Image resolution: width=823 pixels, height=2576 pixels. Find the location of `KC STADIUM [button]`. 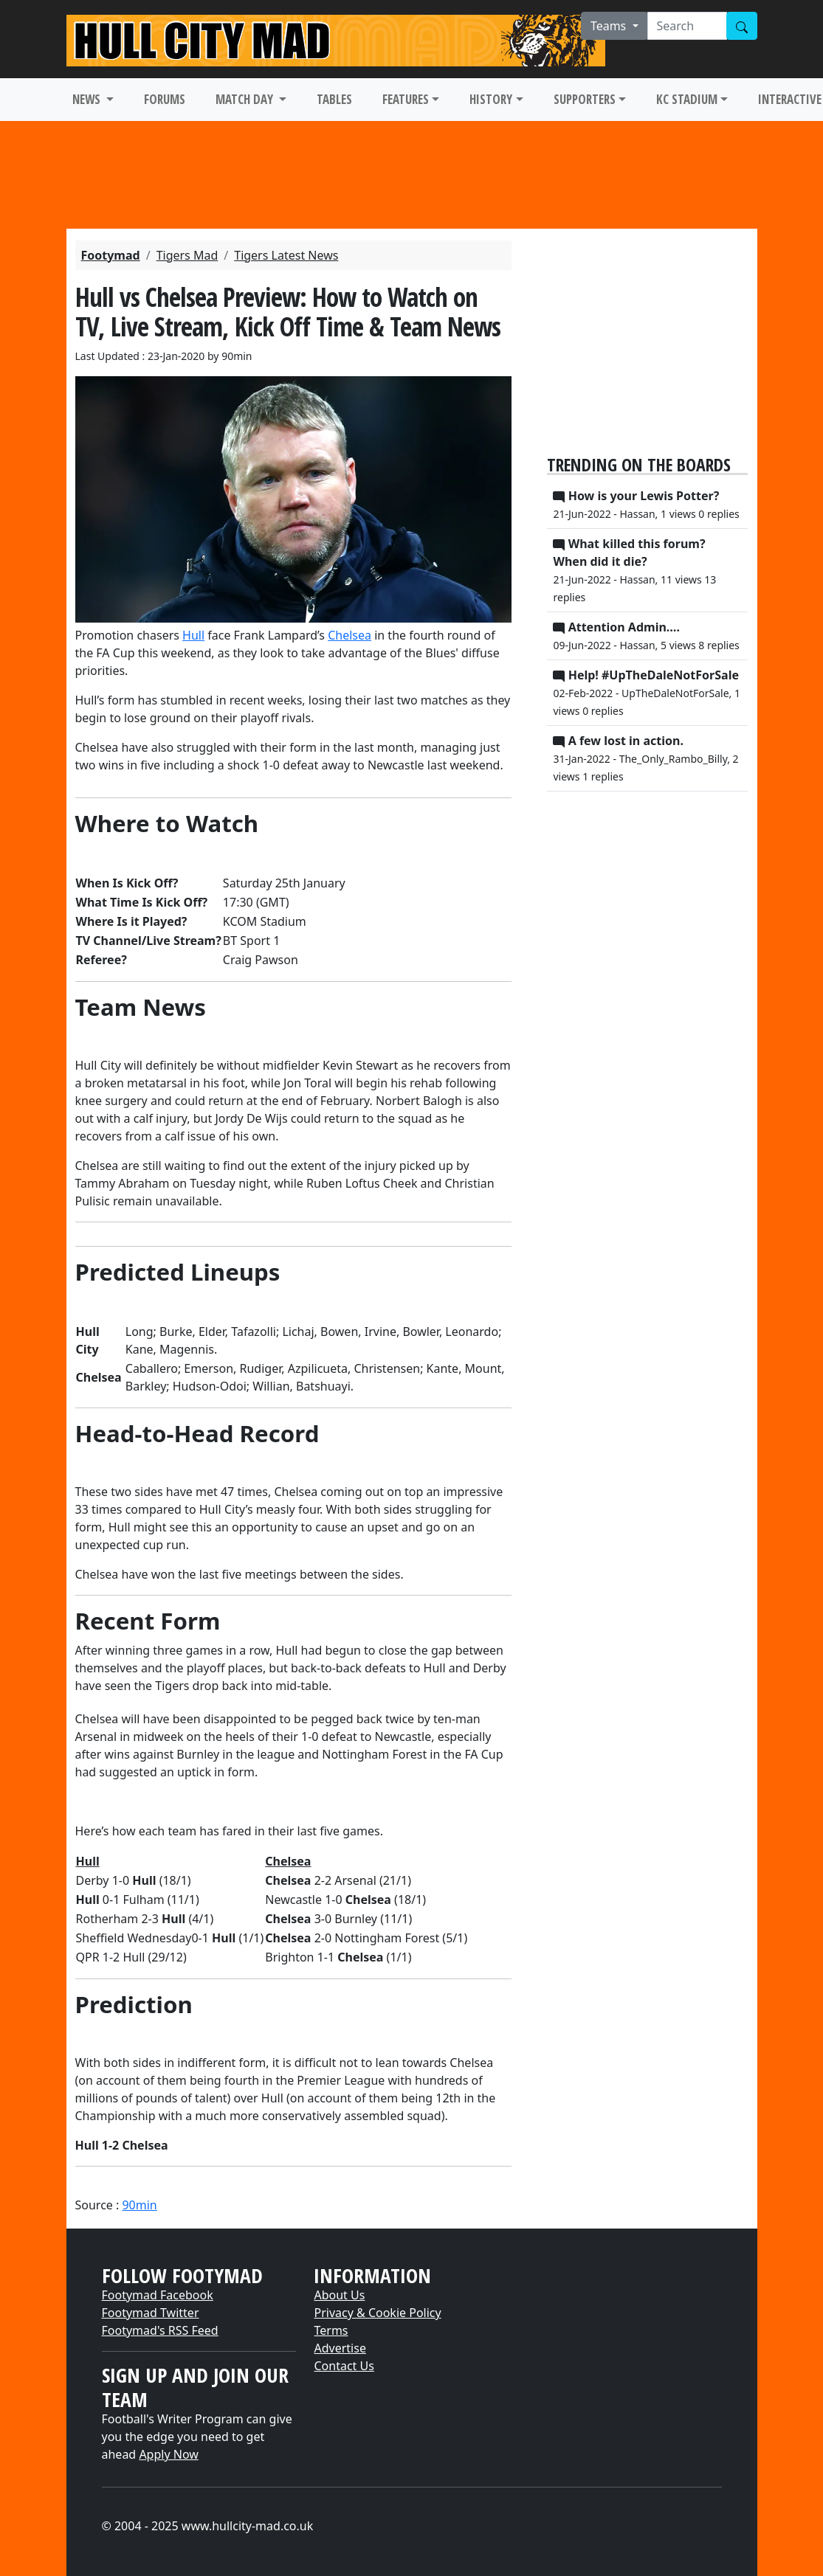

KC STADIUM [button] is located at coordinates (686, 99).